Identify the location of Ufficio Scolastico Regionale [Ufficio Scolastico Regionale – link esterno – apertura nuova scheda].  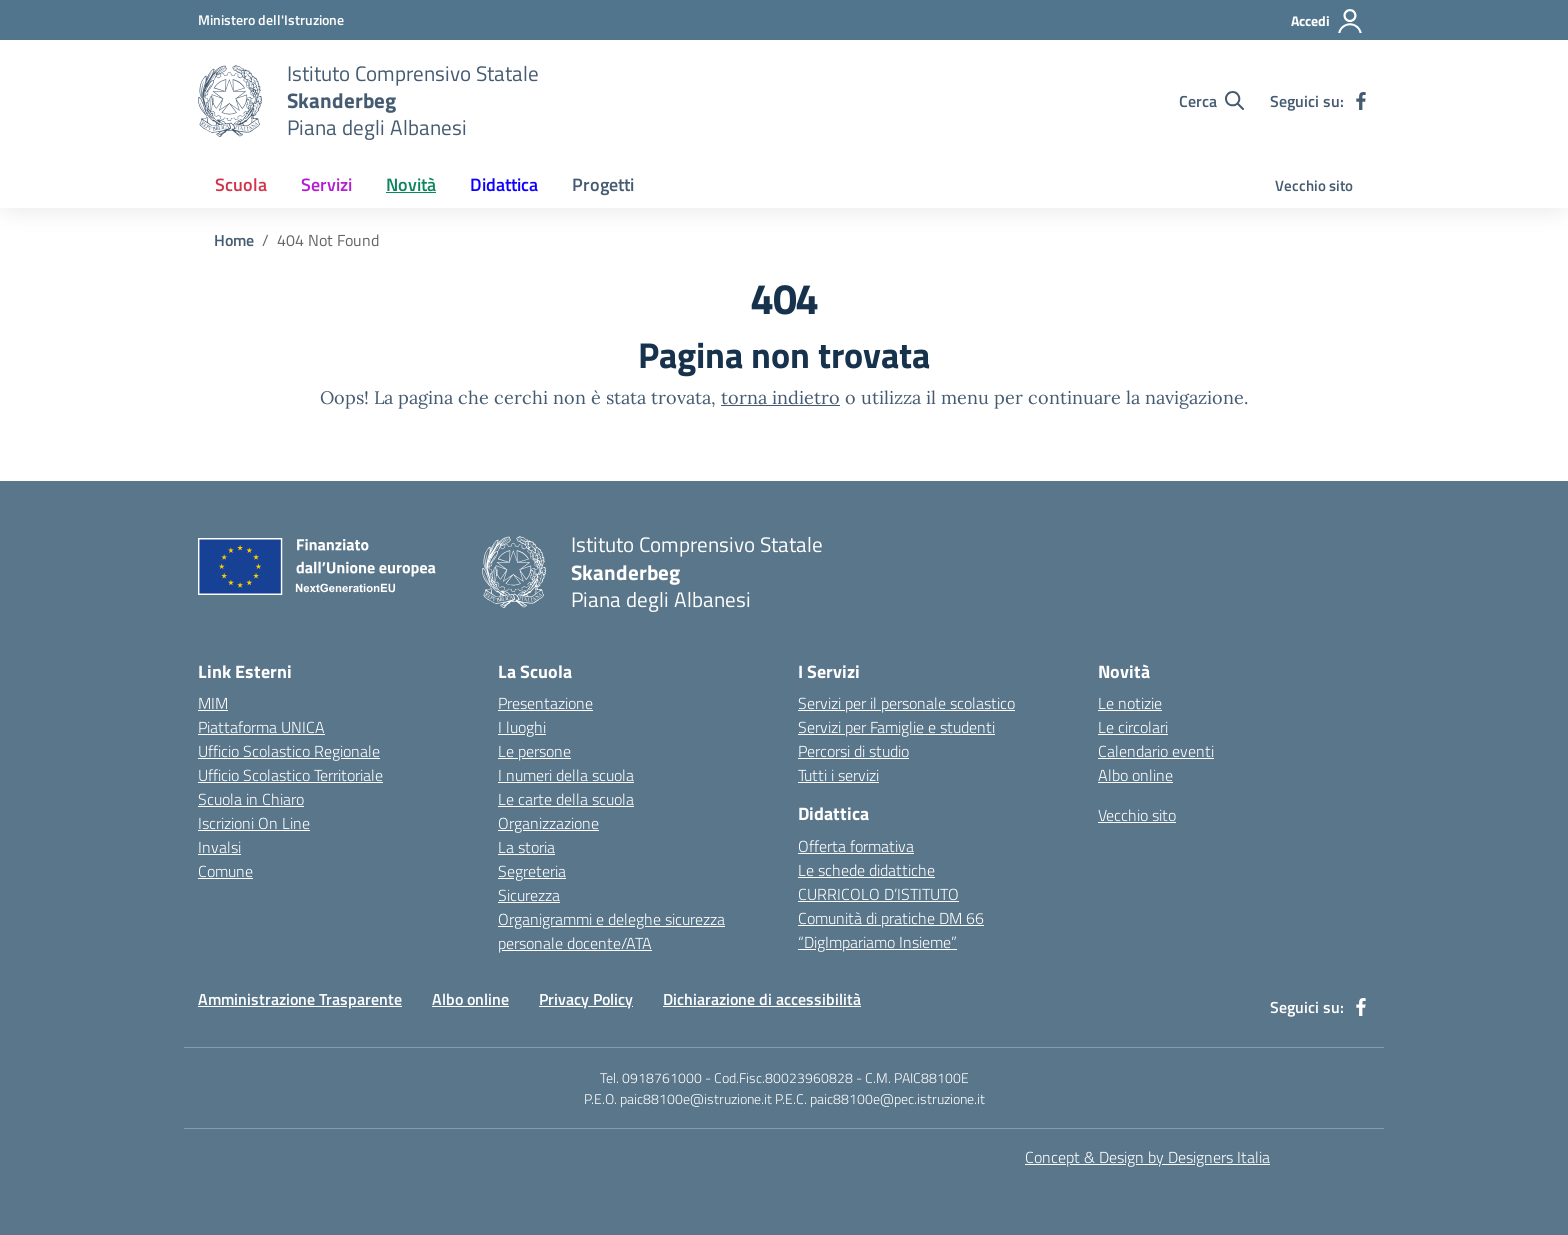
(289, 751).